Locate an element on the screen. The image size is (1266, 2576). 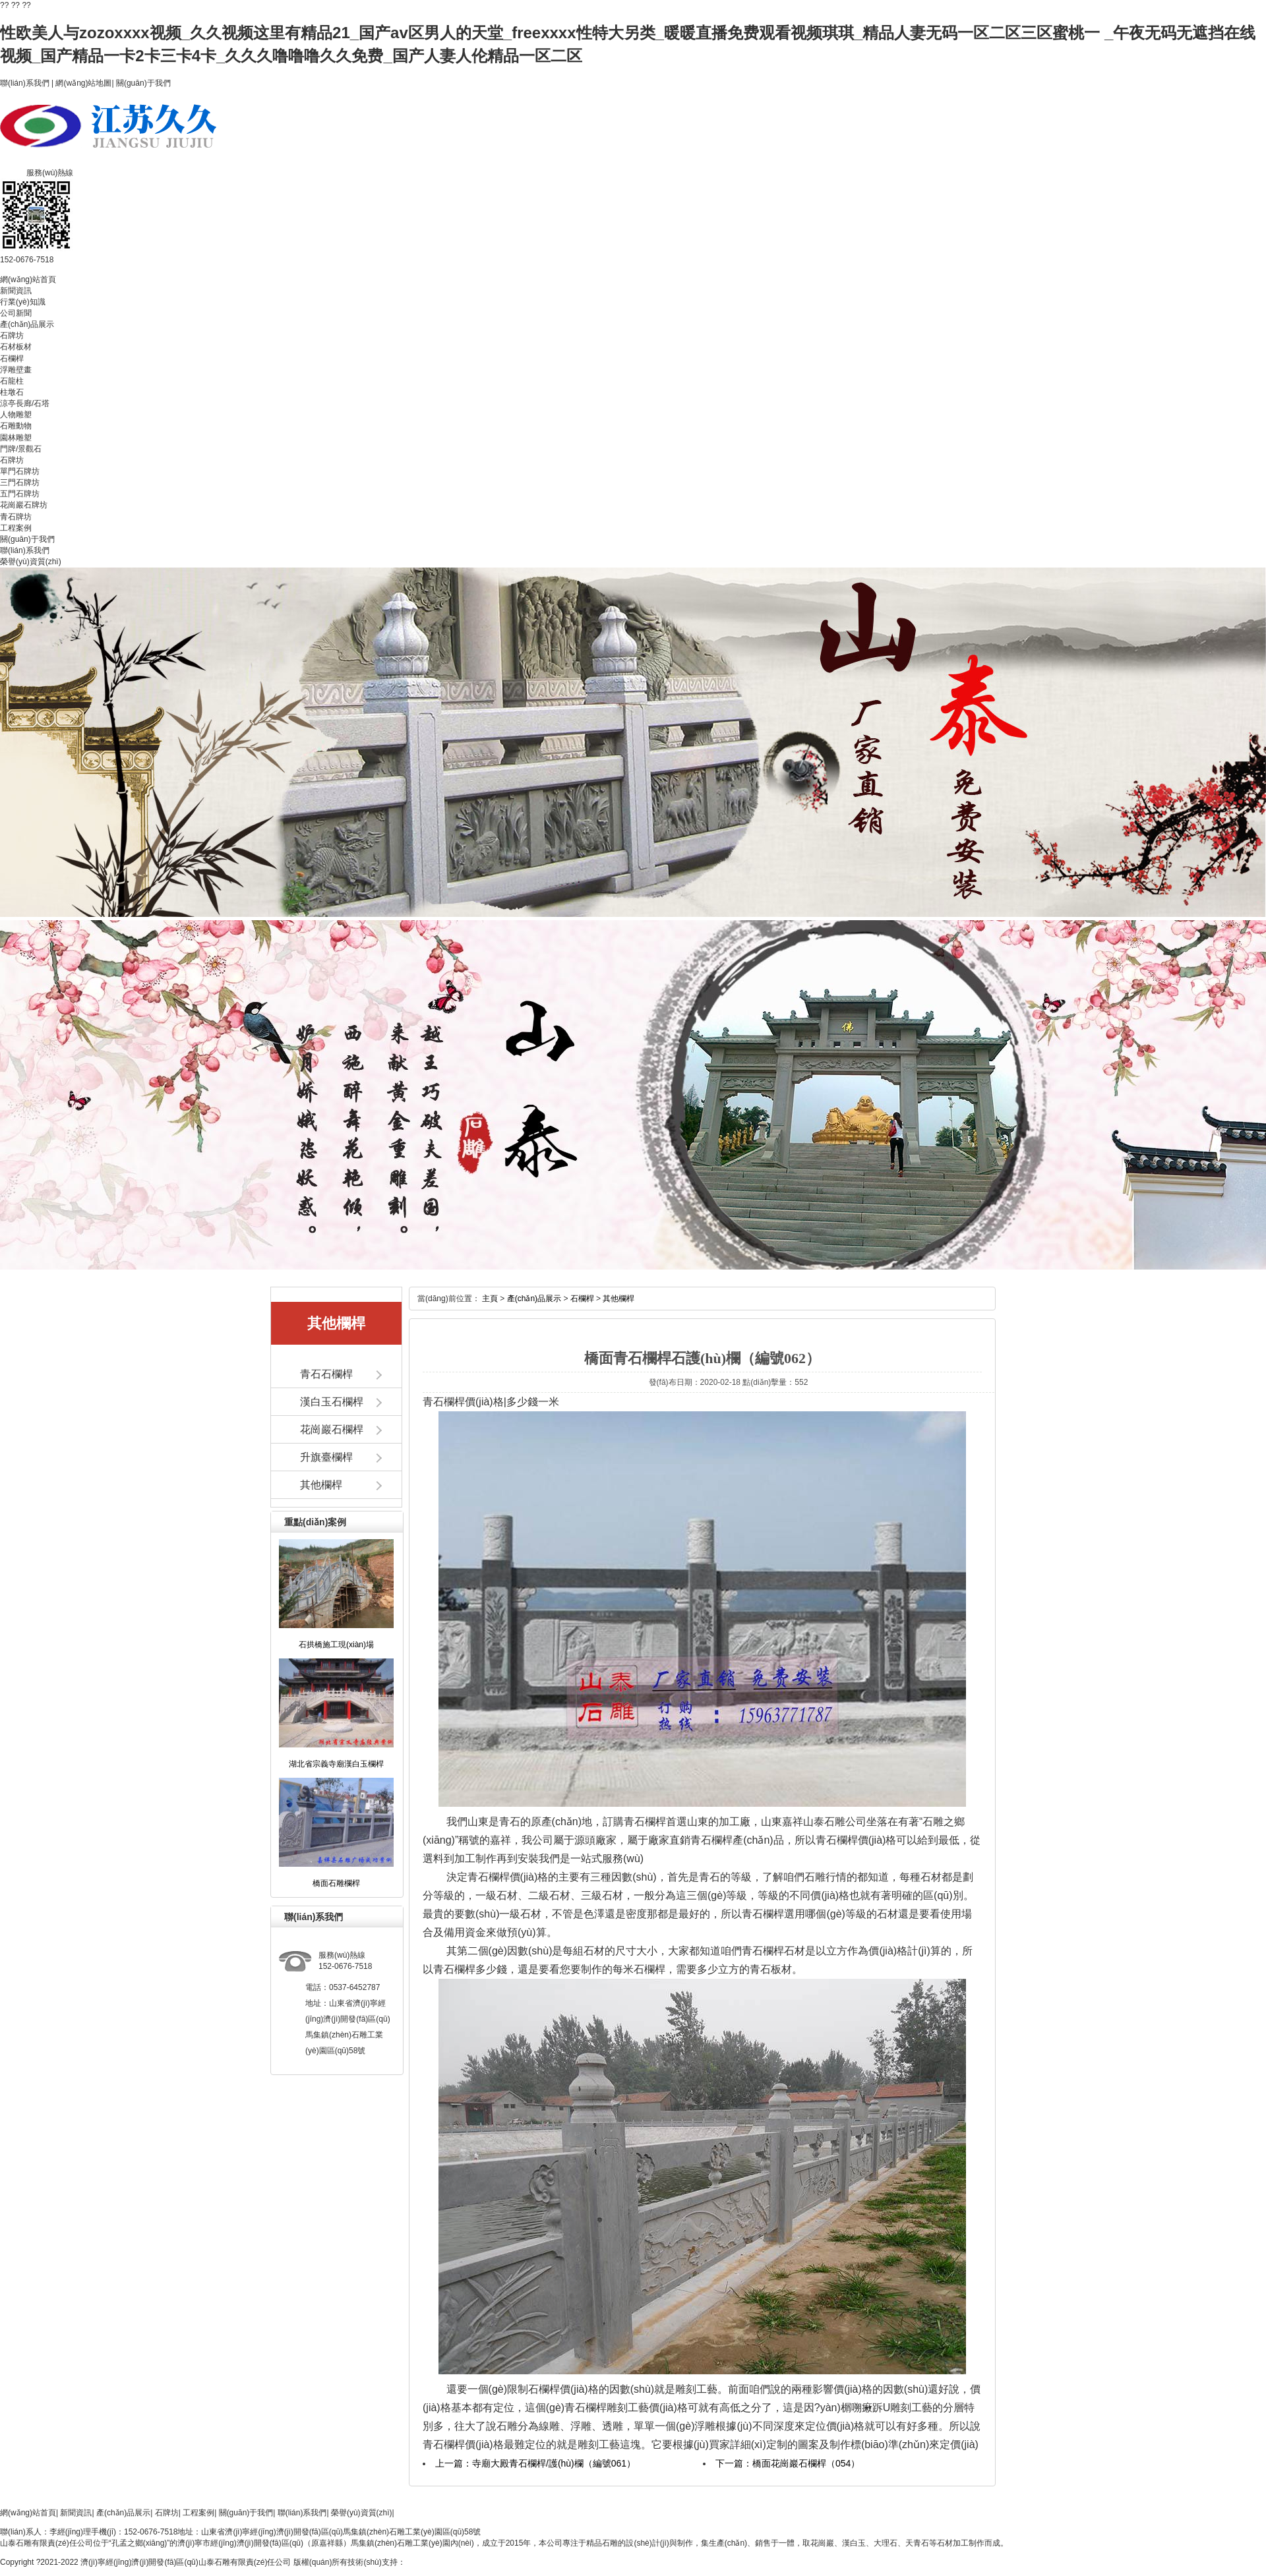
關(guān)于我們 is located at coordinates (143, 83).